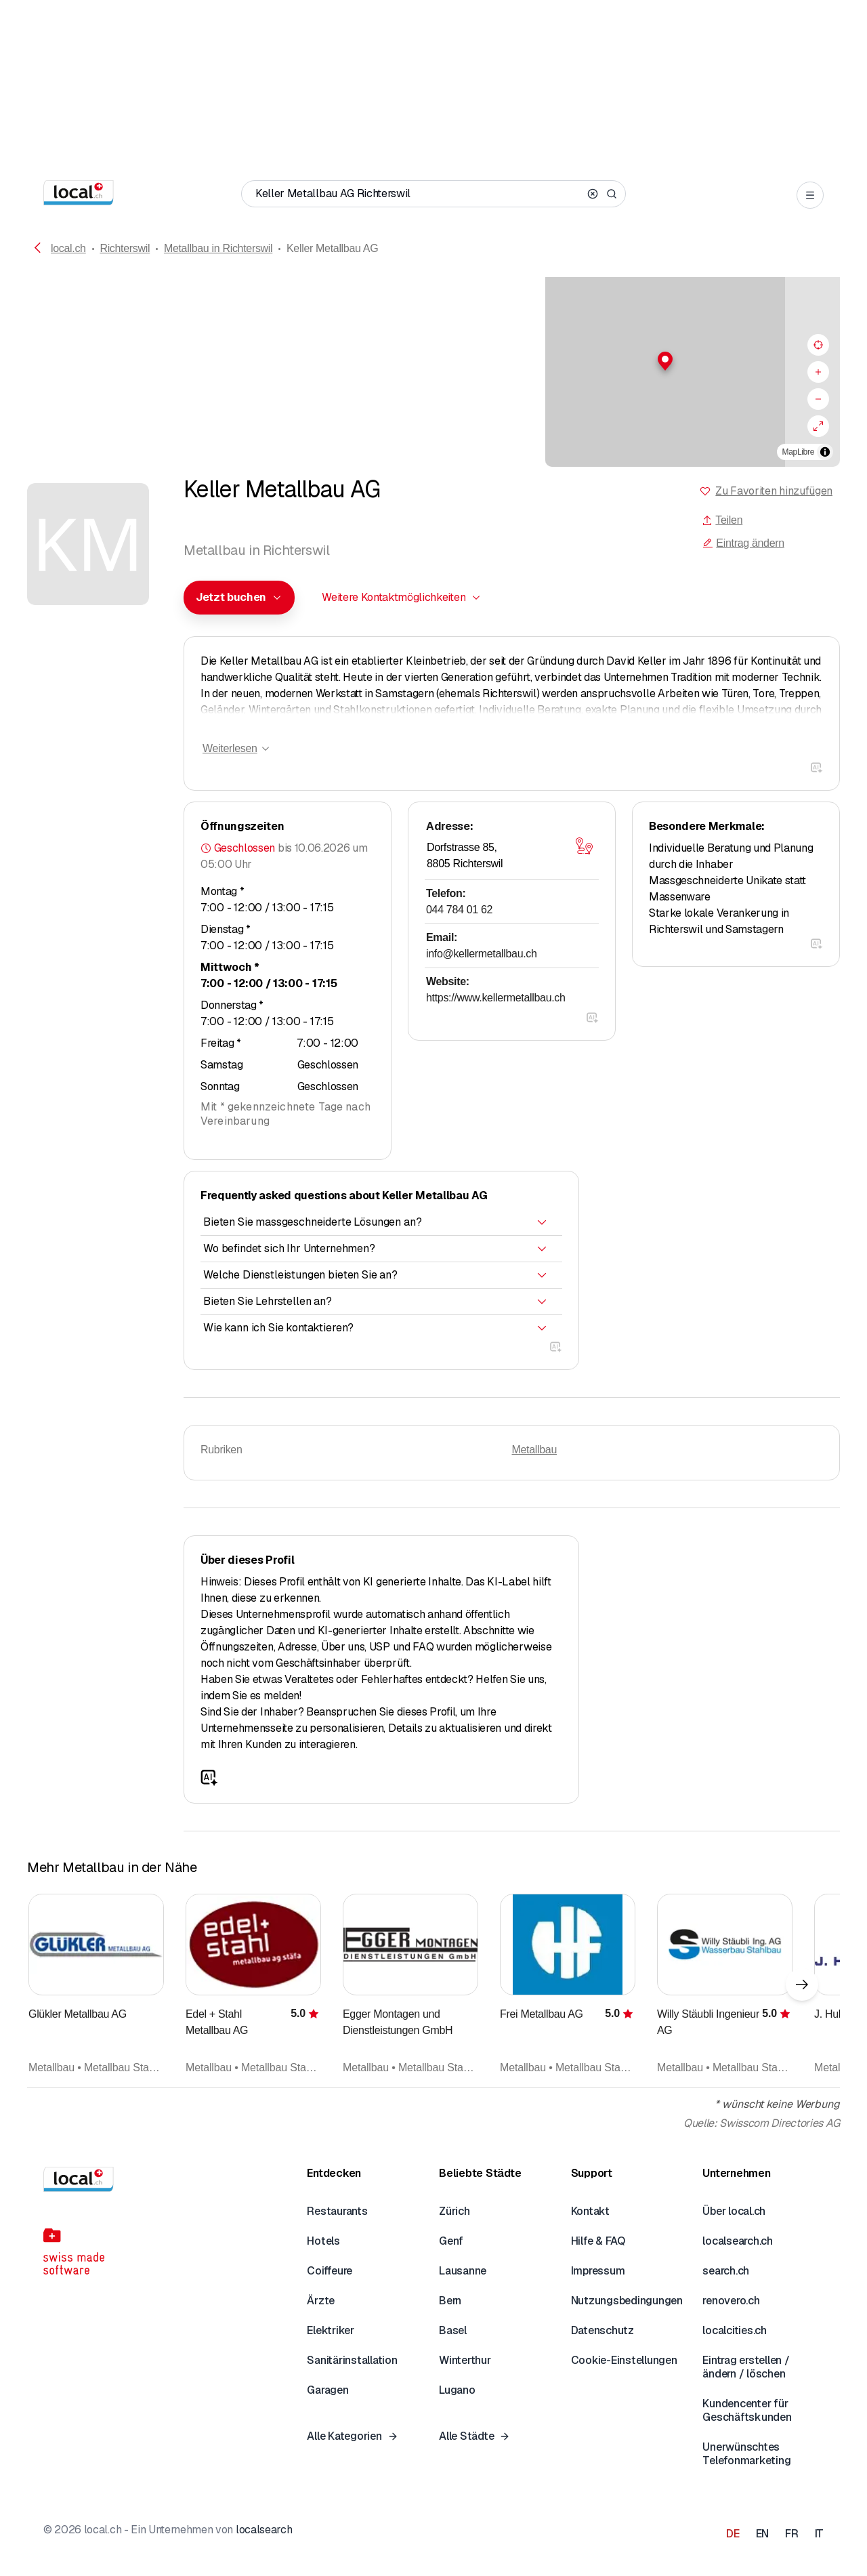 This screenshot has height=2576, width=867. I want to click on [combobox], so click(239, 598).